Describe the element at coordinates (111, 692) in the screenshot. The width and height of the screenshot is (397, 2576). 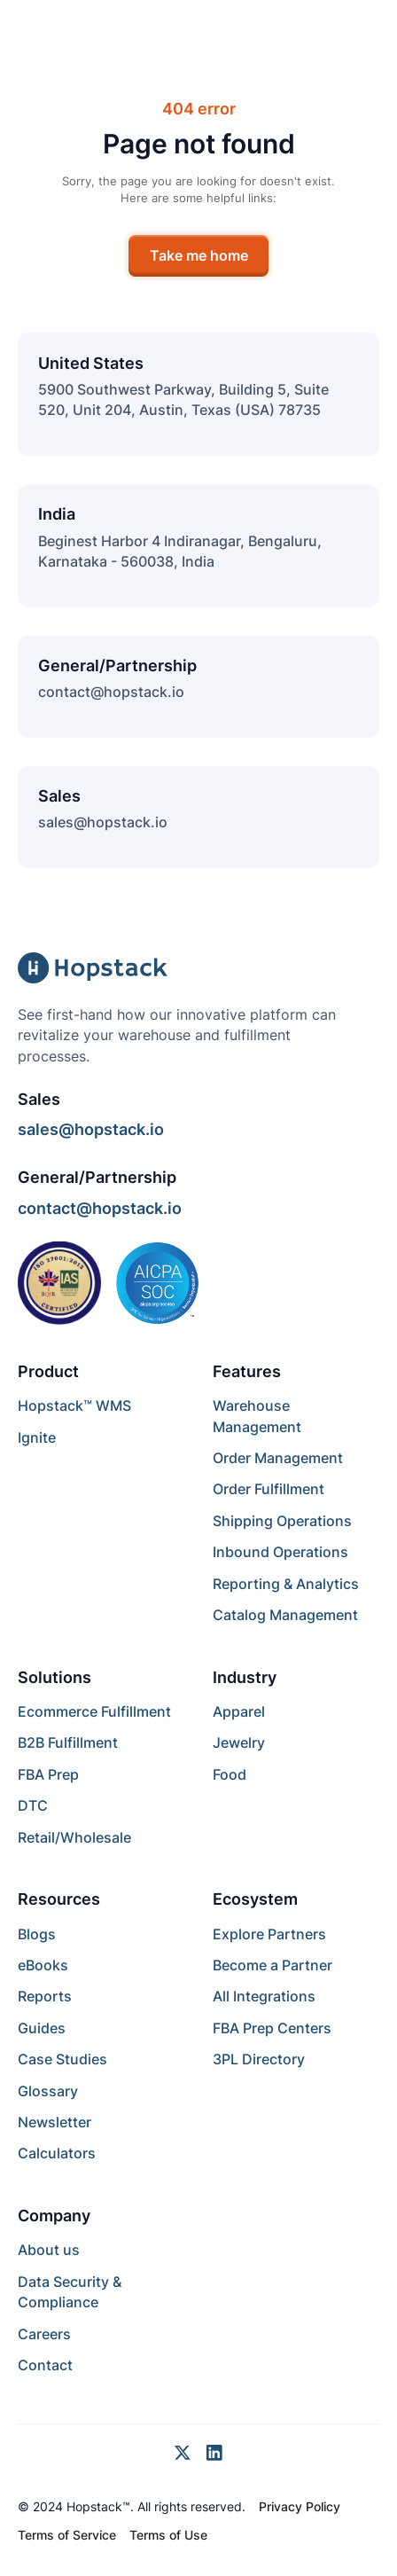
I see `contact@hopstack.io` at that location.